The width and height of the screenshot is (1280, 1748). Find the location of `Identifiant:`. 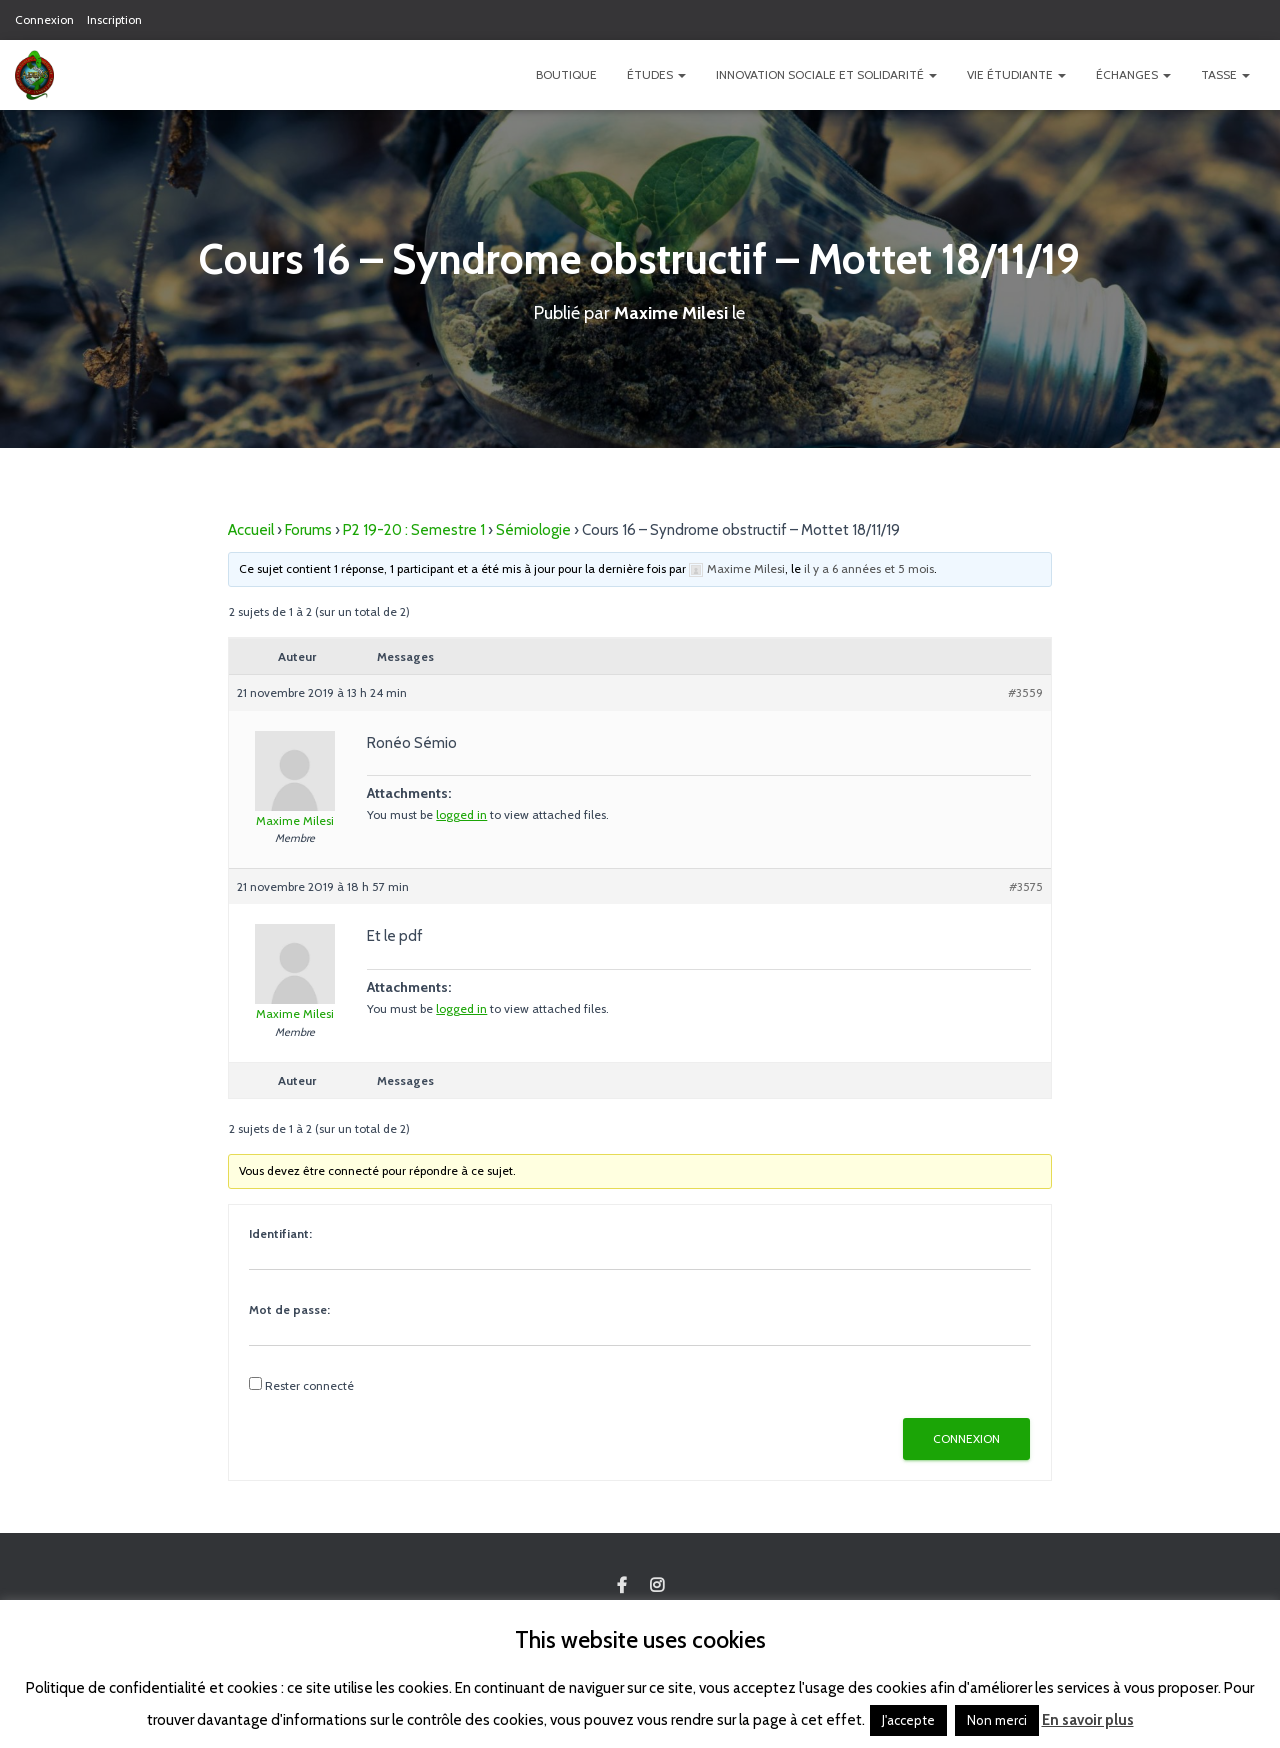

Identifiant: is located at coordinates (280, 1233).